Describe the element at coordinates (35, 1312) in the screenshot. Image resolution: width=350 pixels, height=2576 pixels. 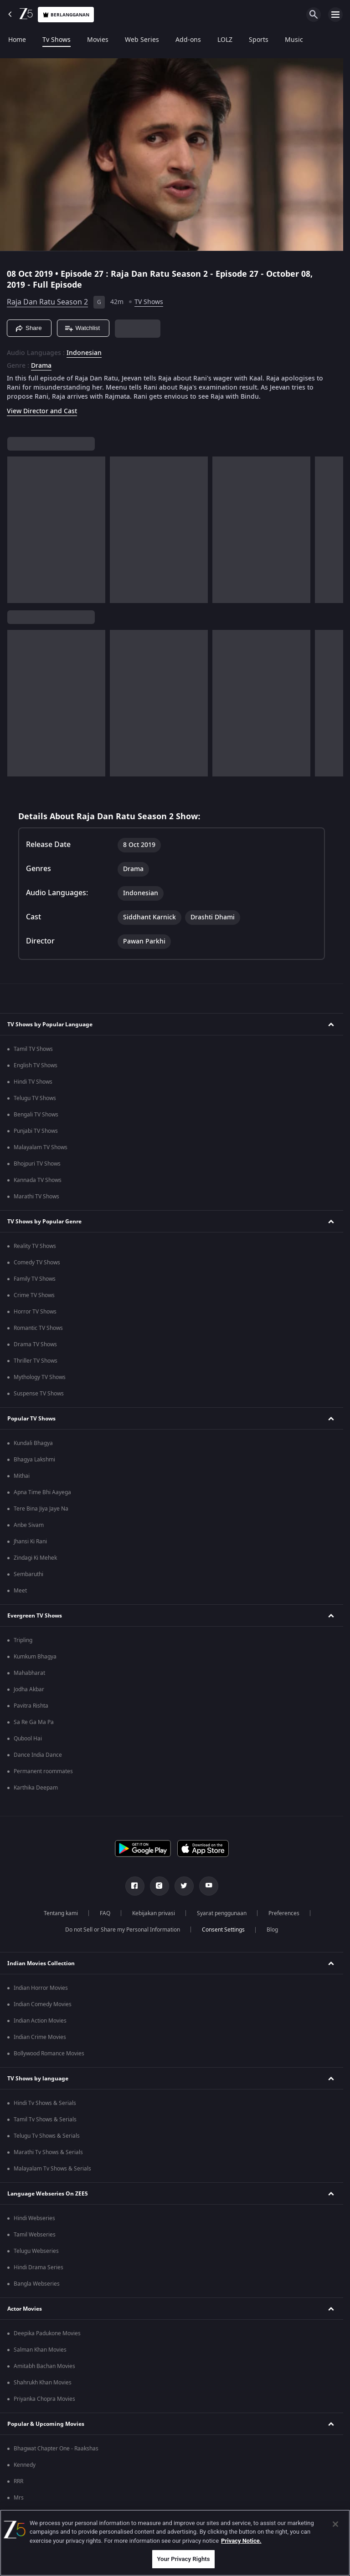
I see `Horror TV Shows` at that location.